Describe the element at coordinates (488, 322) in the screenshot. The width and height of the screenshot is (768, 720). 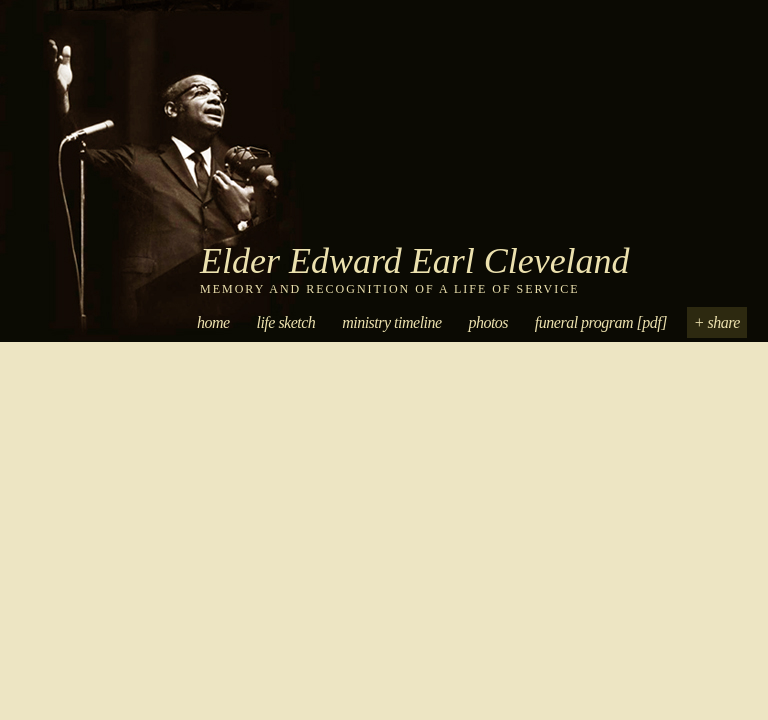
I see `Photos` at that location.